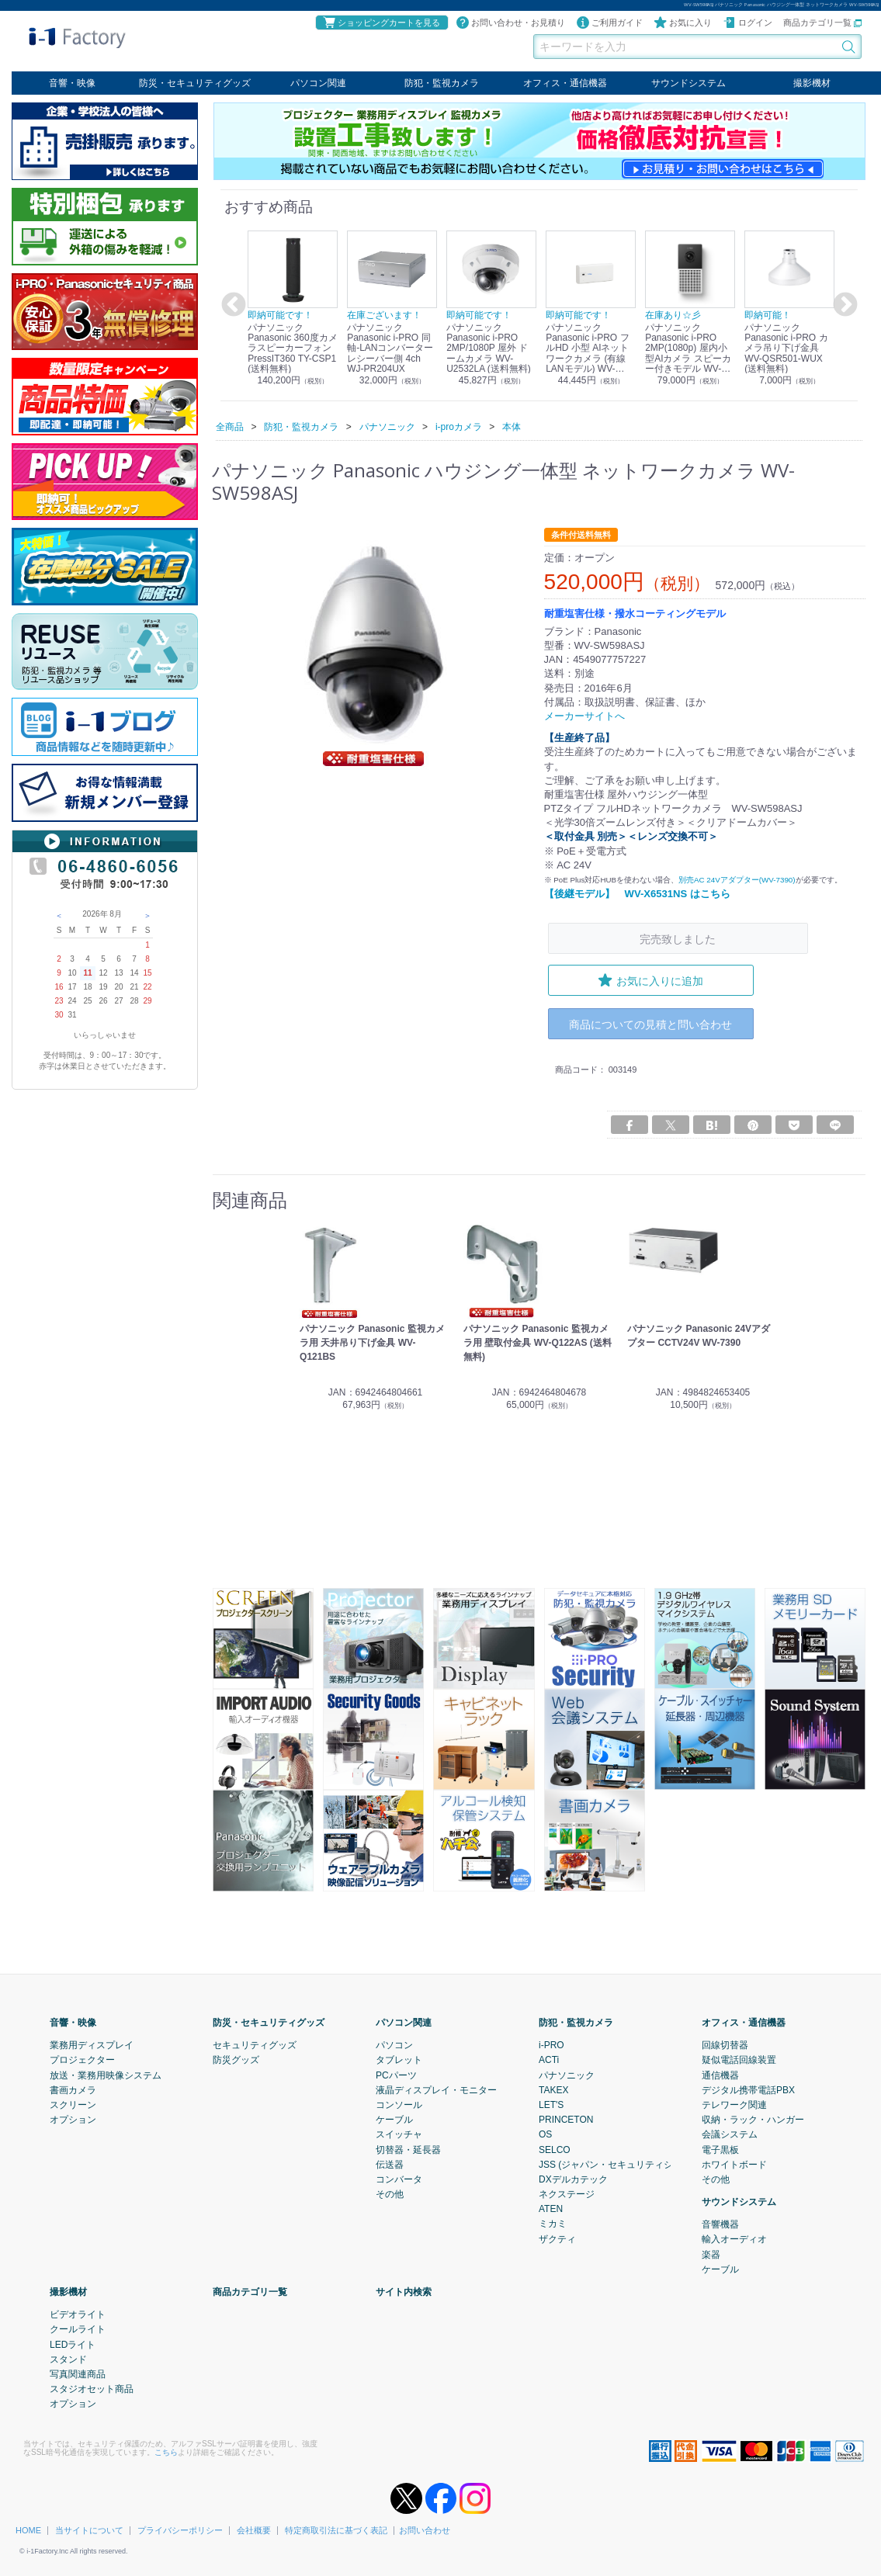  I want to click on PCパーツ, so click(396, 2074).